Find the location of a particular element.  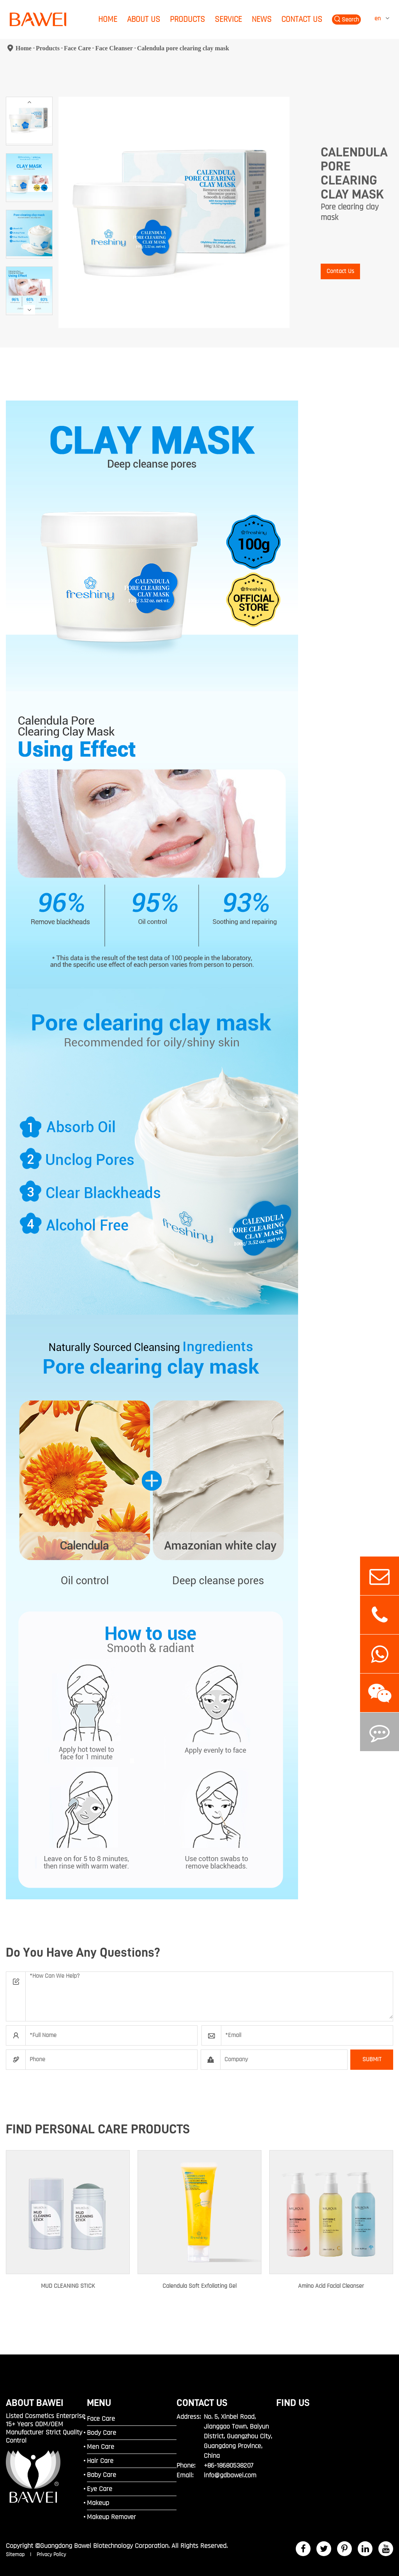

Home is located at coordinates (107, 19).